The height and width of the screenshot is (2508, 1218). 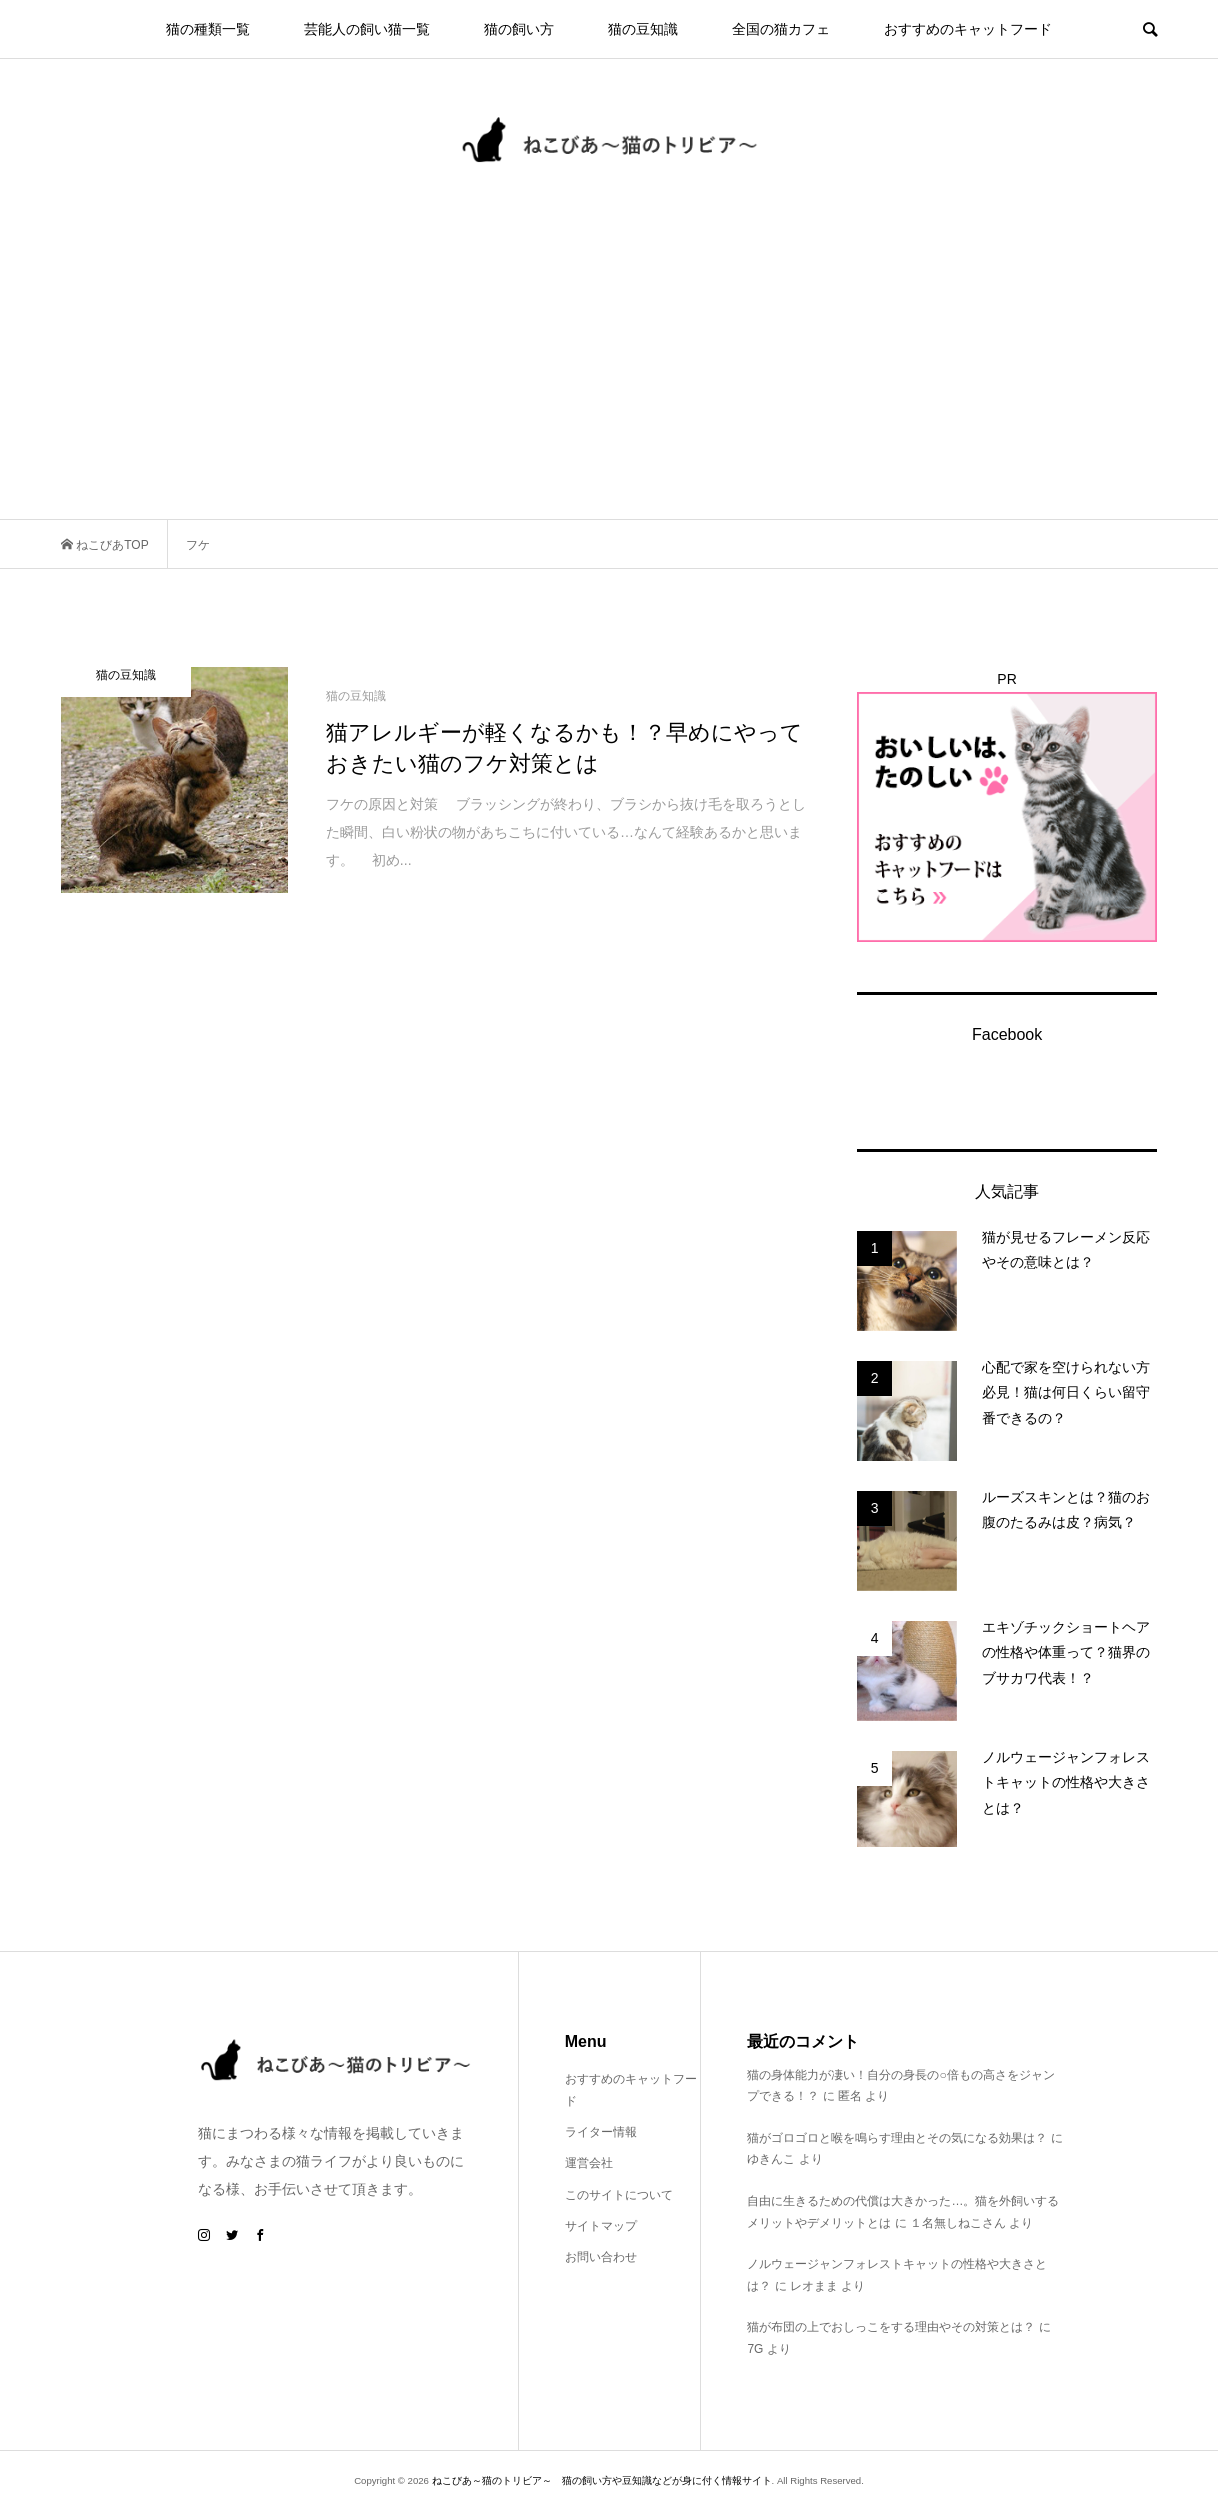 What do you see at coordinates (601, 2132) in the screenshot?
I see `ライター情報` at bounding box center [601, 2132].